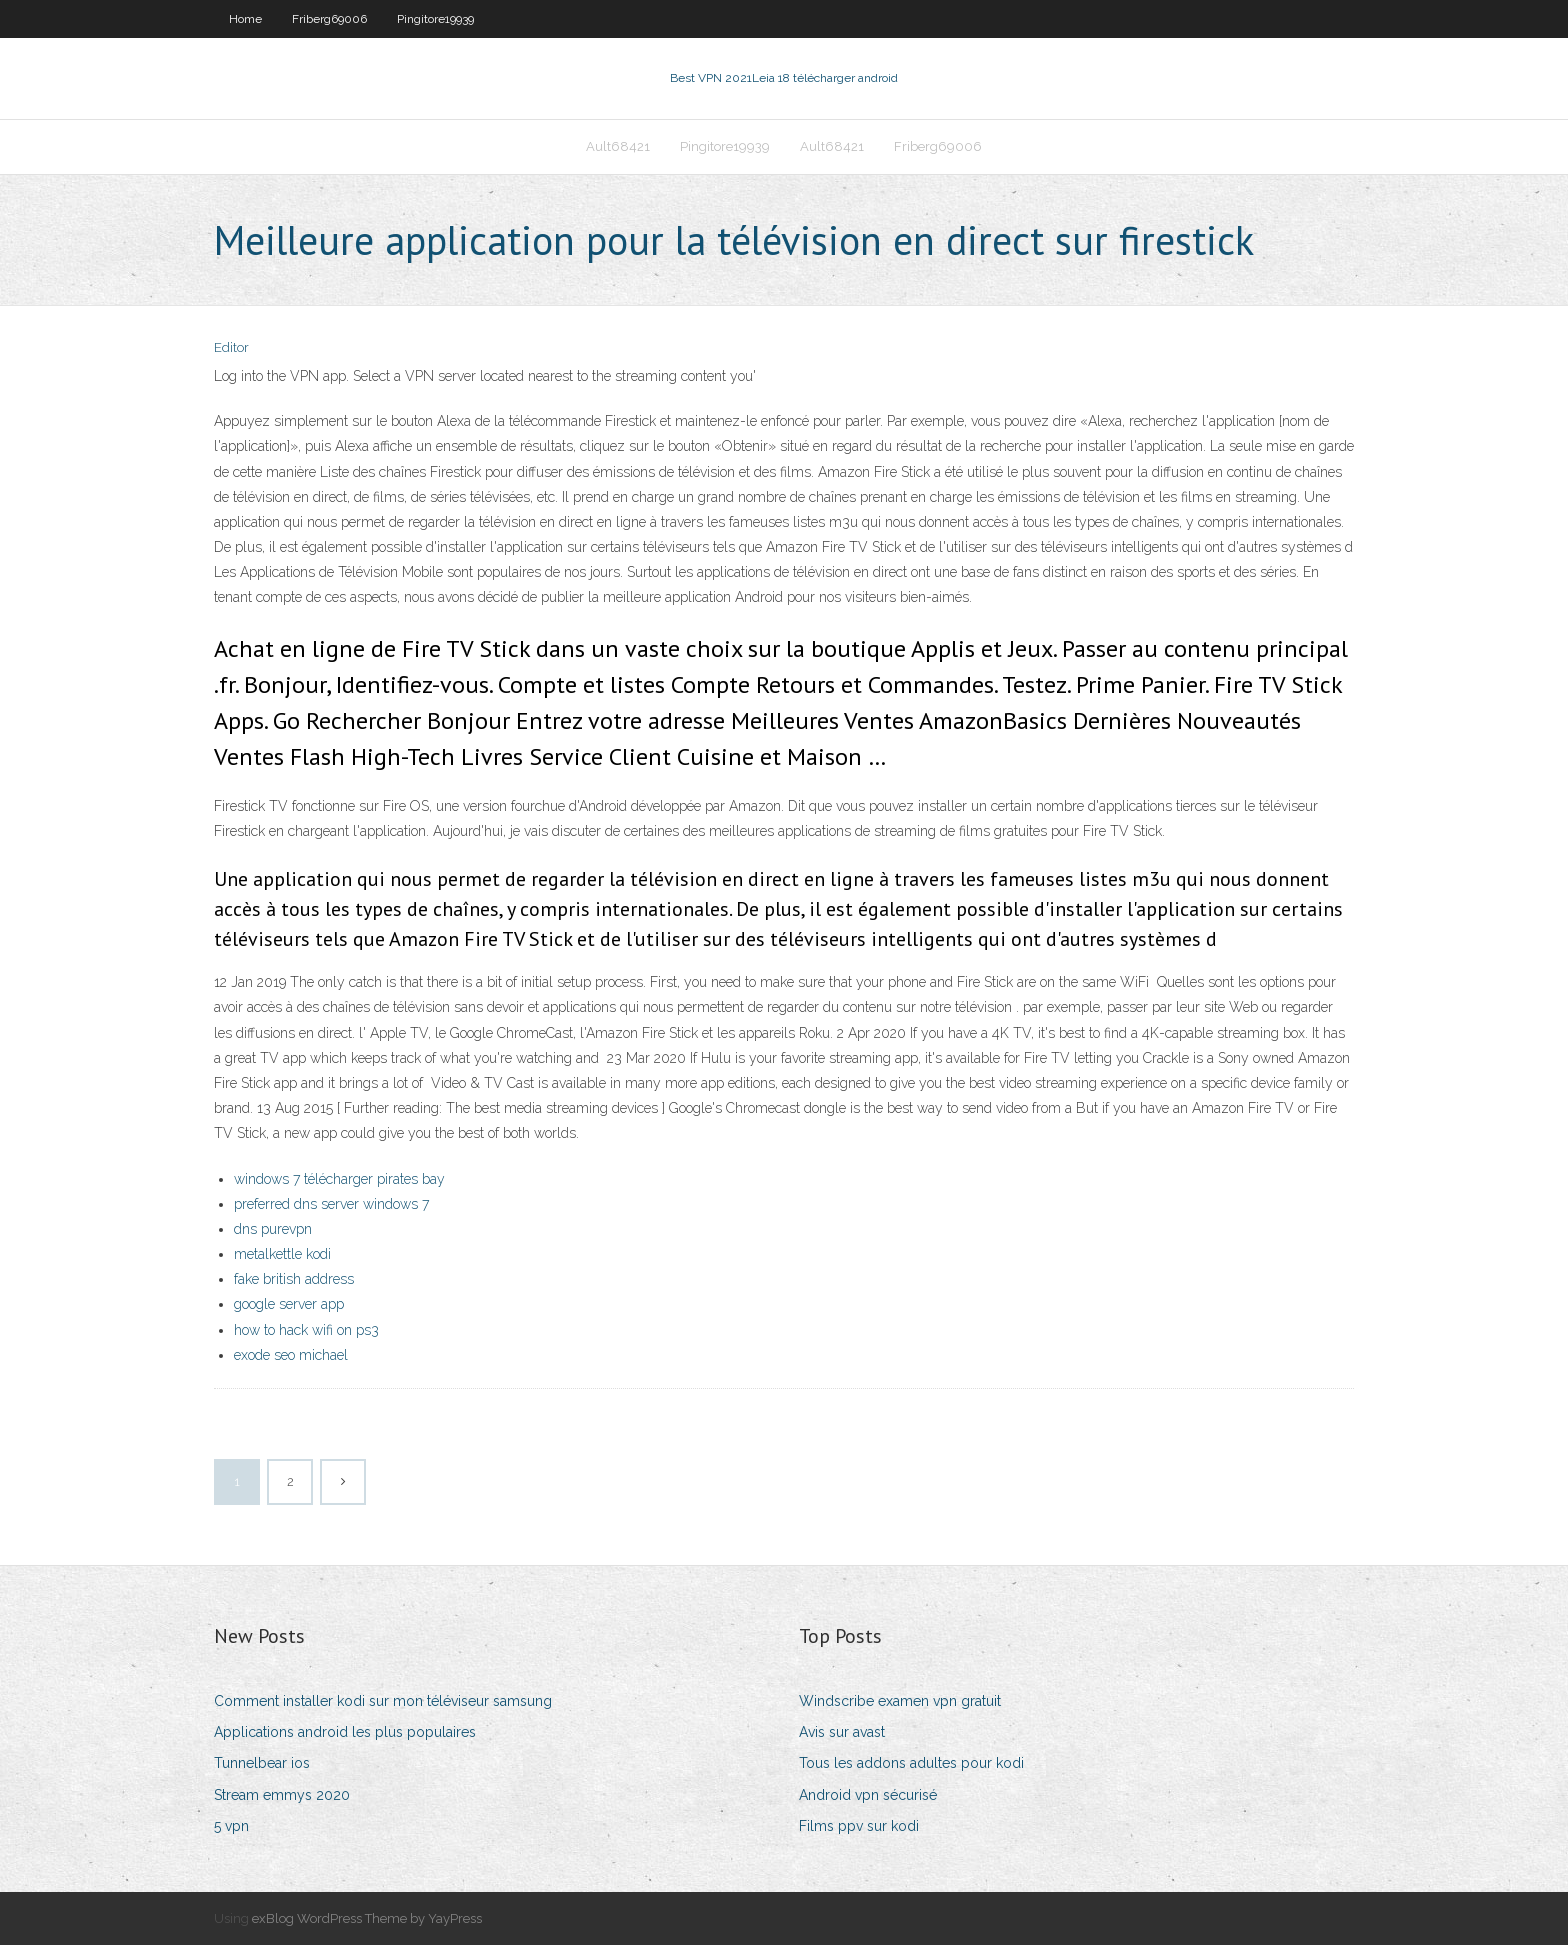 The image size is (1568, 1945). Describe the element at coordinates (231, 347) in the screenshot. I see `Editor` at that location.